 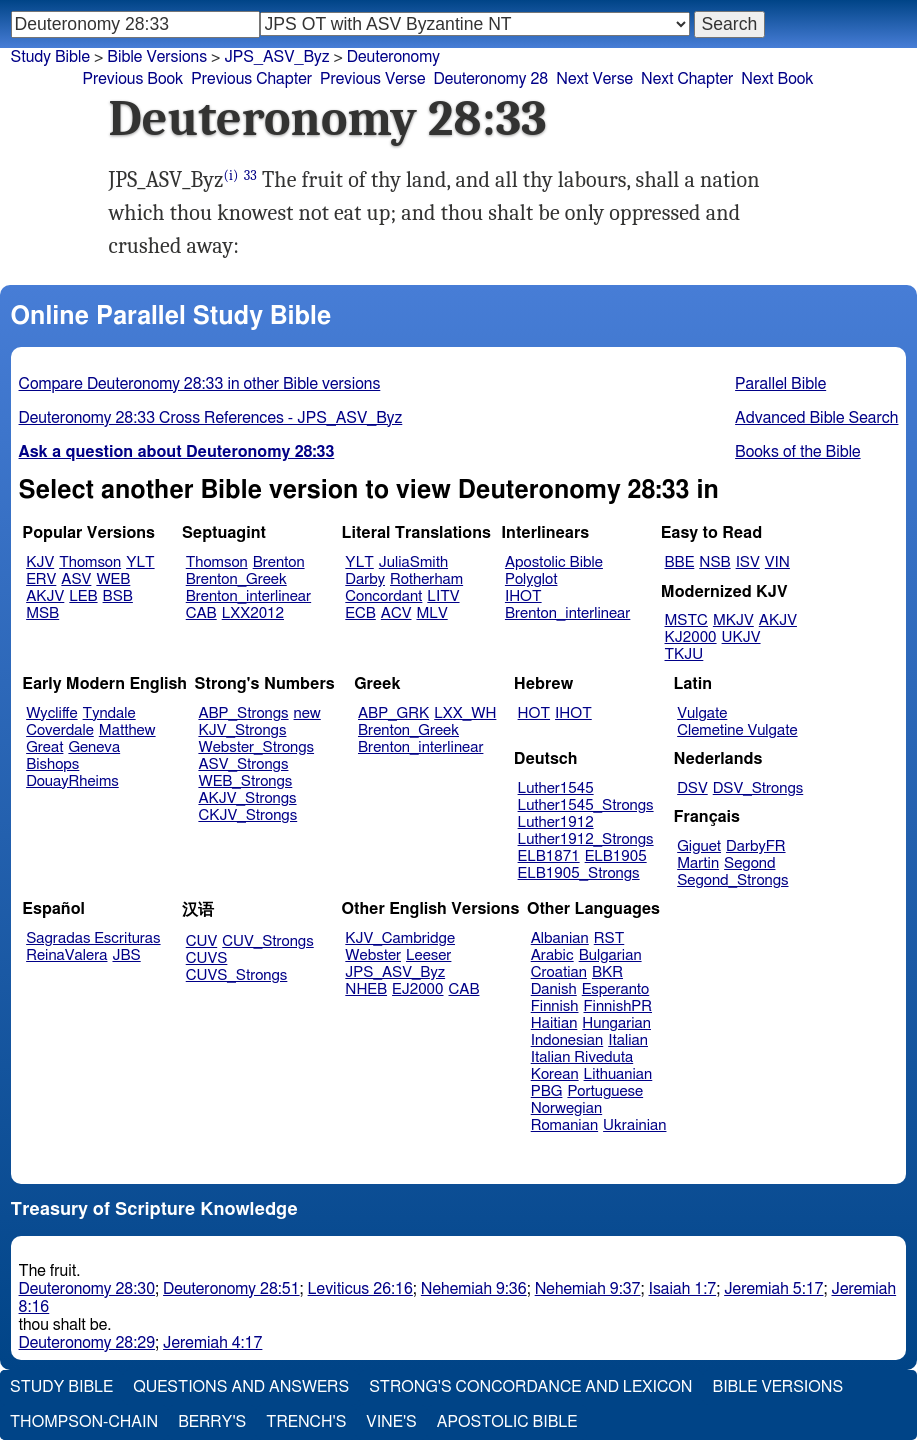 What do you see at coordinates (594, 79) in the screenshot?
I see `Next Verse` at bounding box center [594, 79].